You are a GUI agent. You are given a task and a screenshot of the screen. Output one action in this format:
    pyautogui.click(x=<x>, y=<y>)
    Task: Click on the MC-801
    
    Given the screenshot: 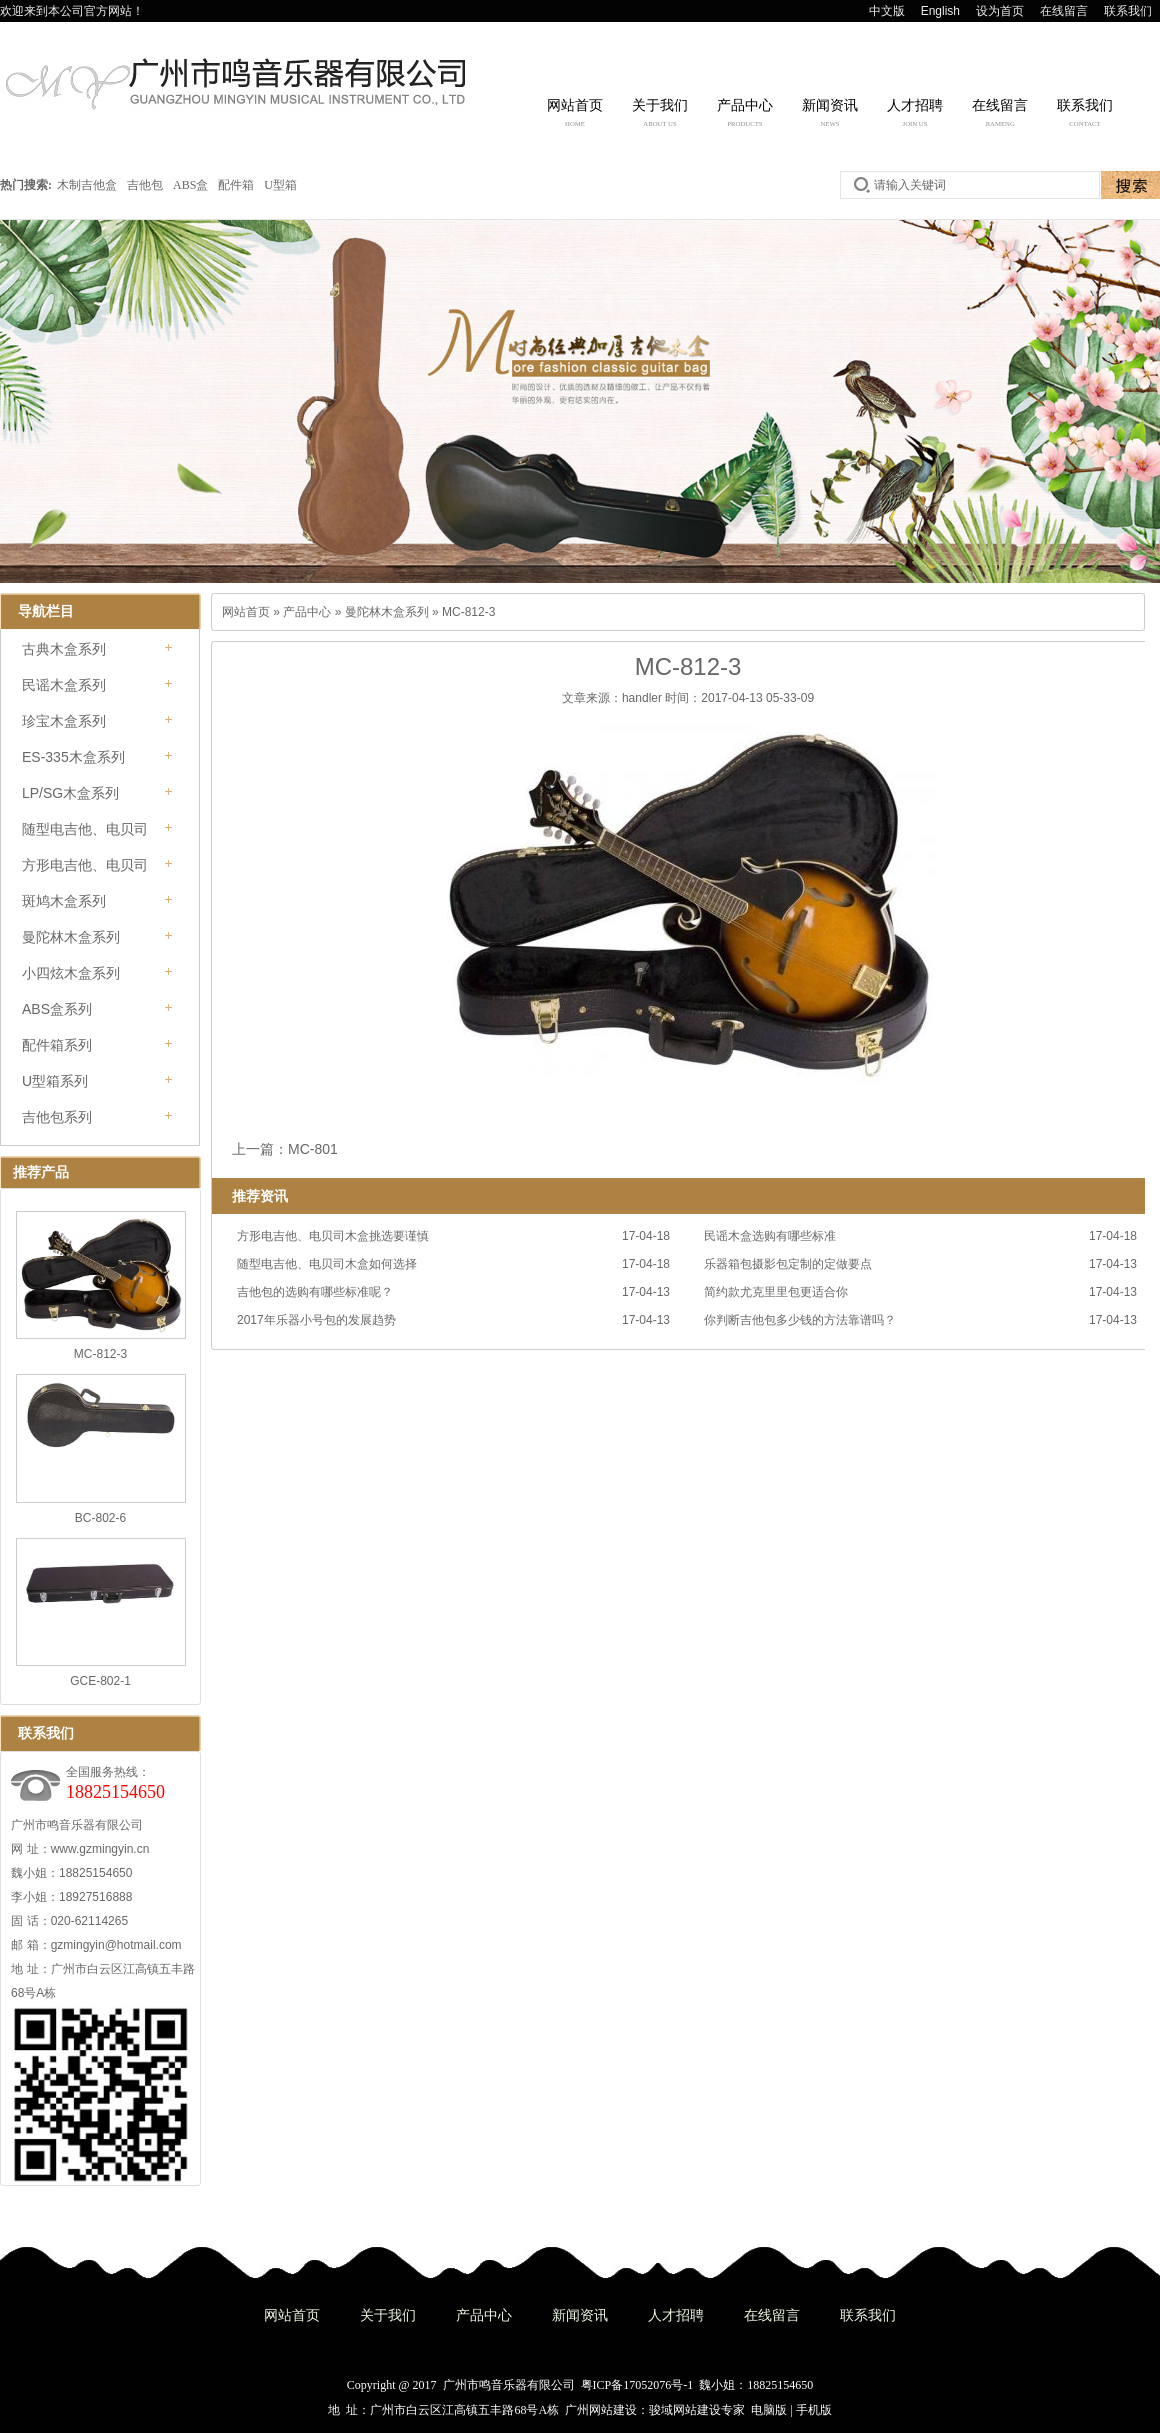 What is the action you would take?
    pyautogui.click(x=313, y=1149)
    